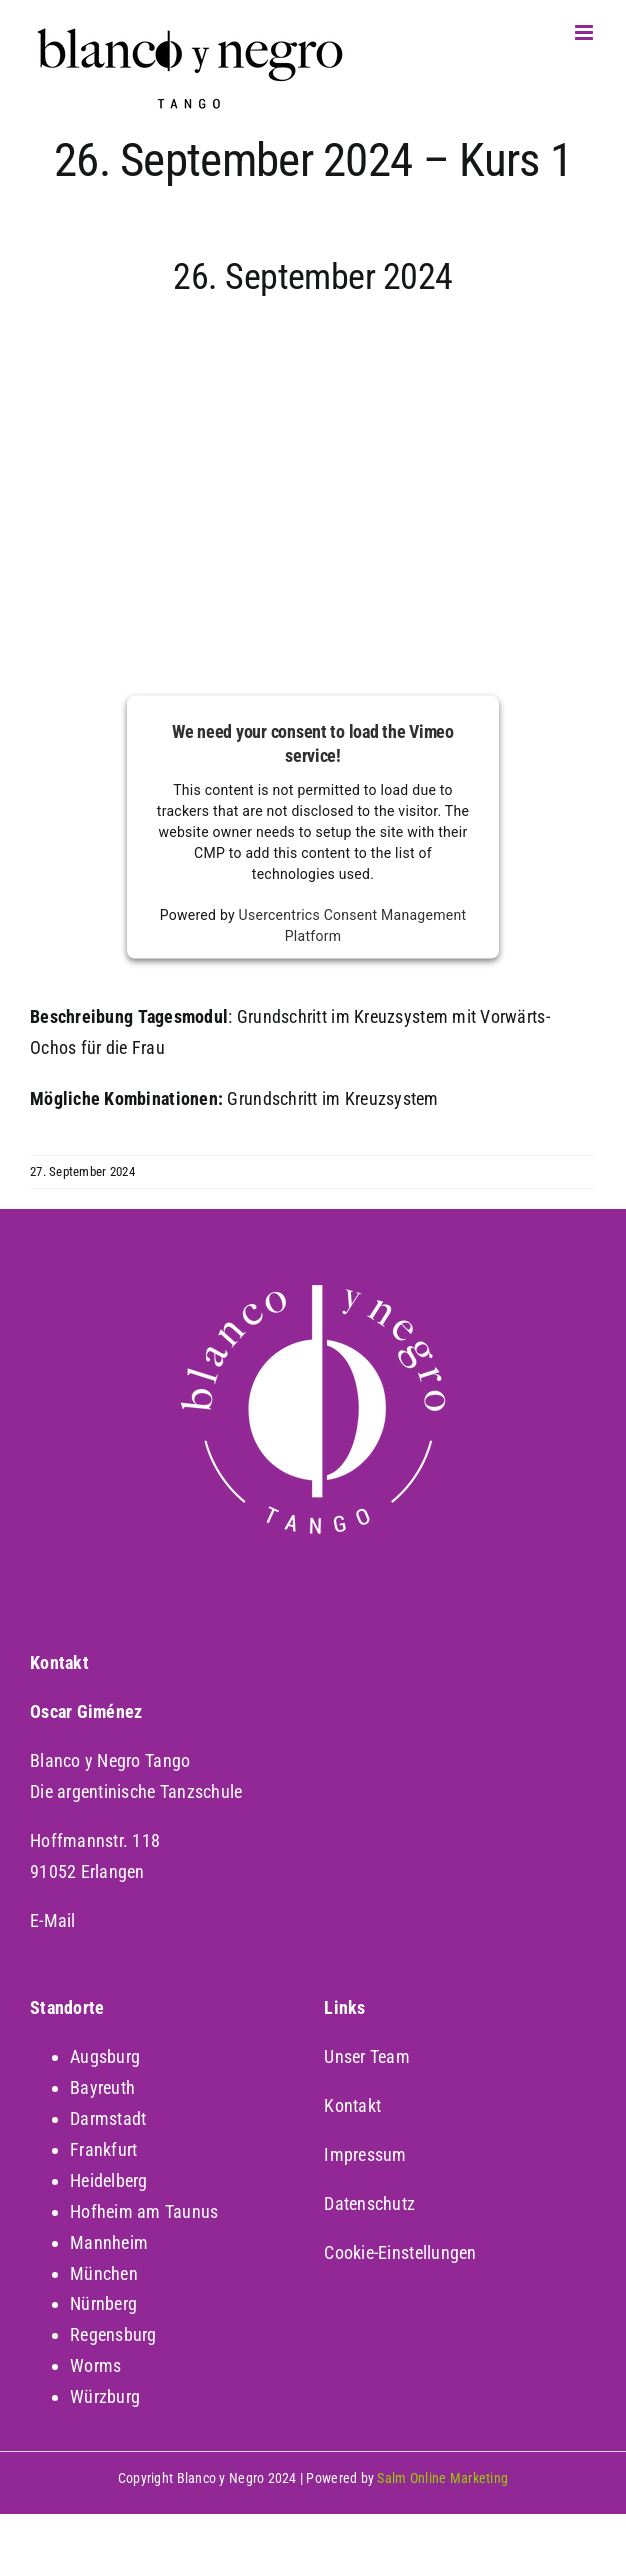 This screenshot has width=626, height=2564. Describe the element at coordinates (400, 2252) in the screenshot. I see `Cookie-Einstellungen` at that location.